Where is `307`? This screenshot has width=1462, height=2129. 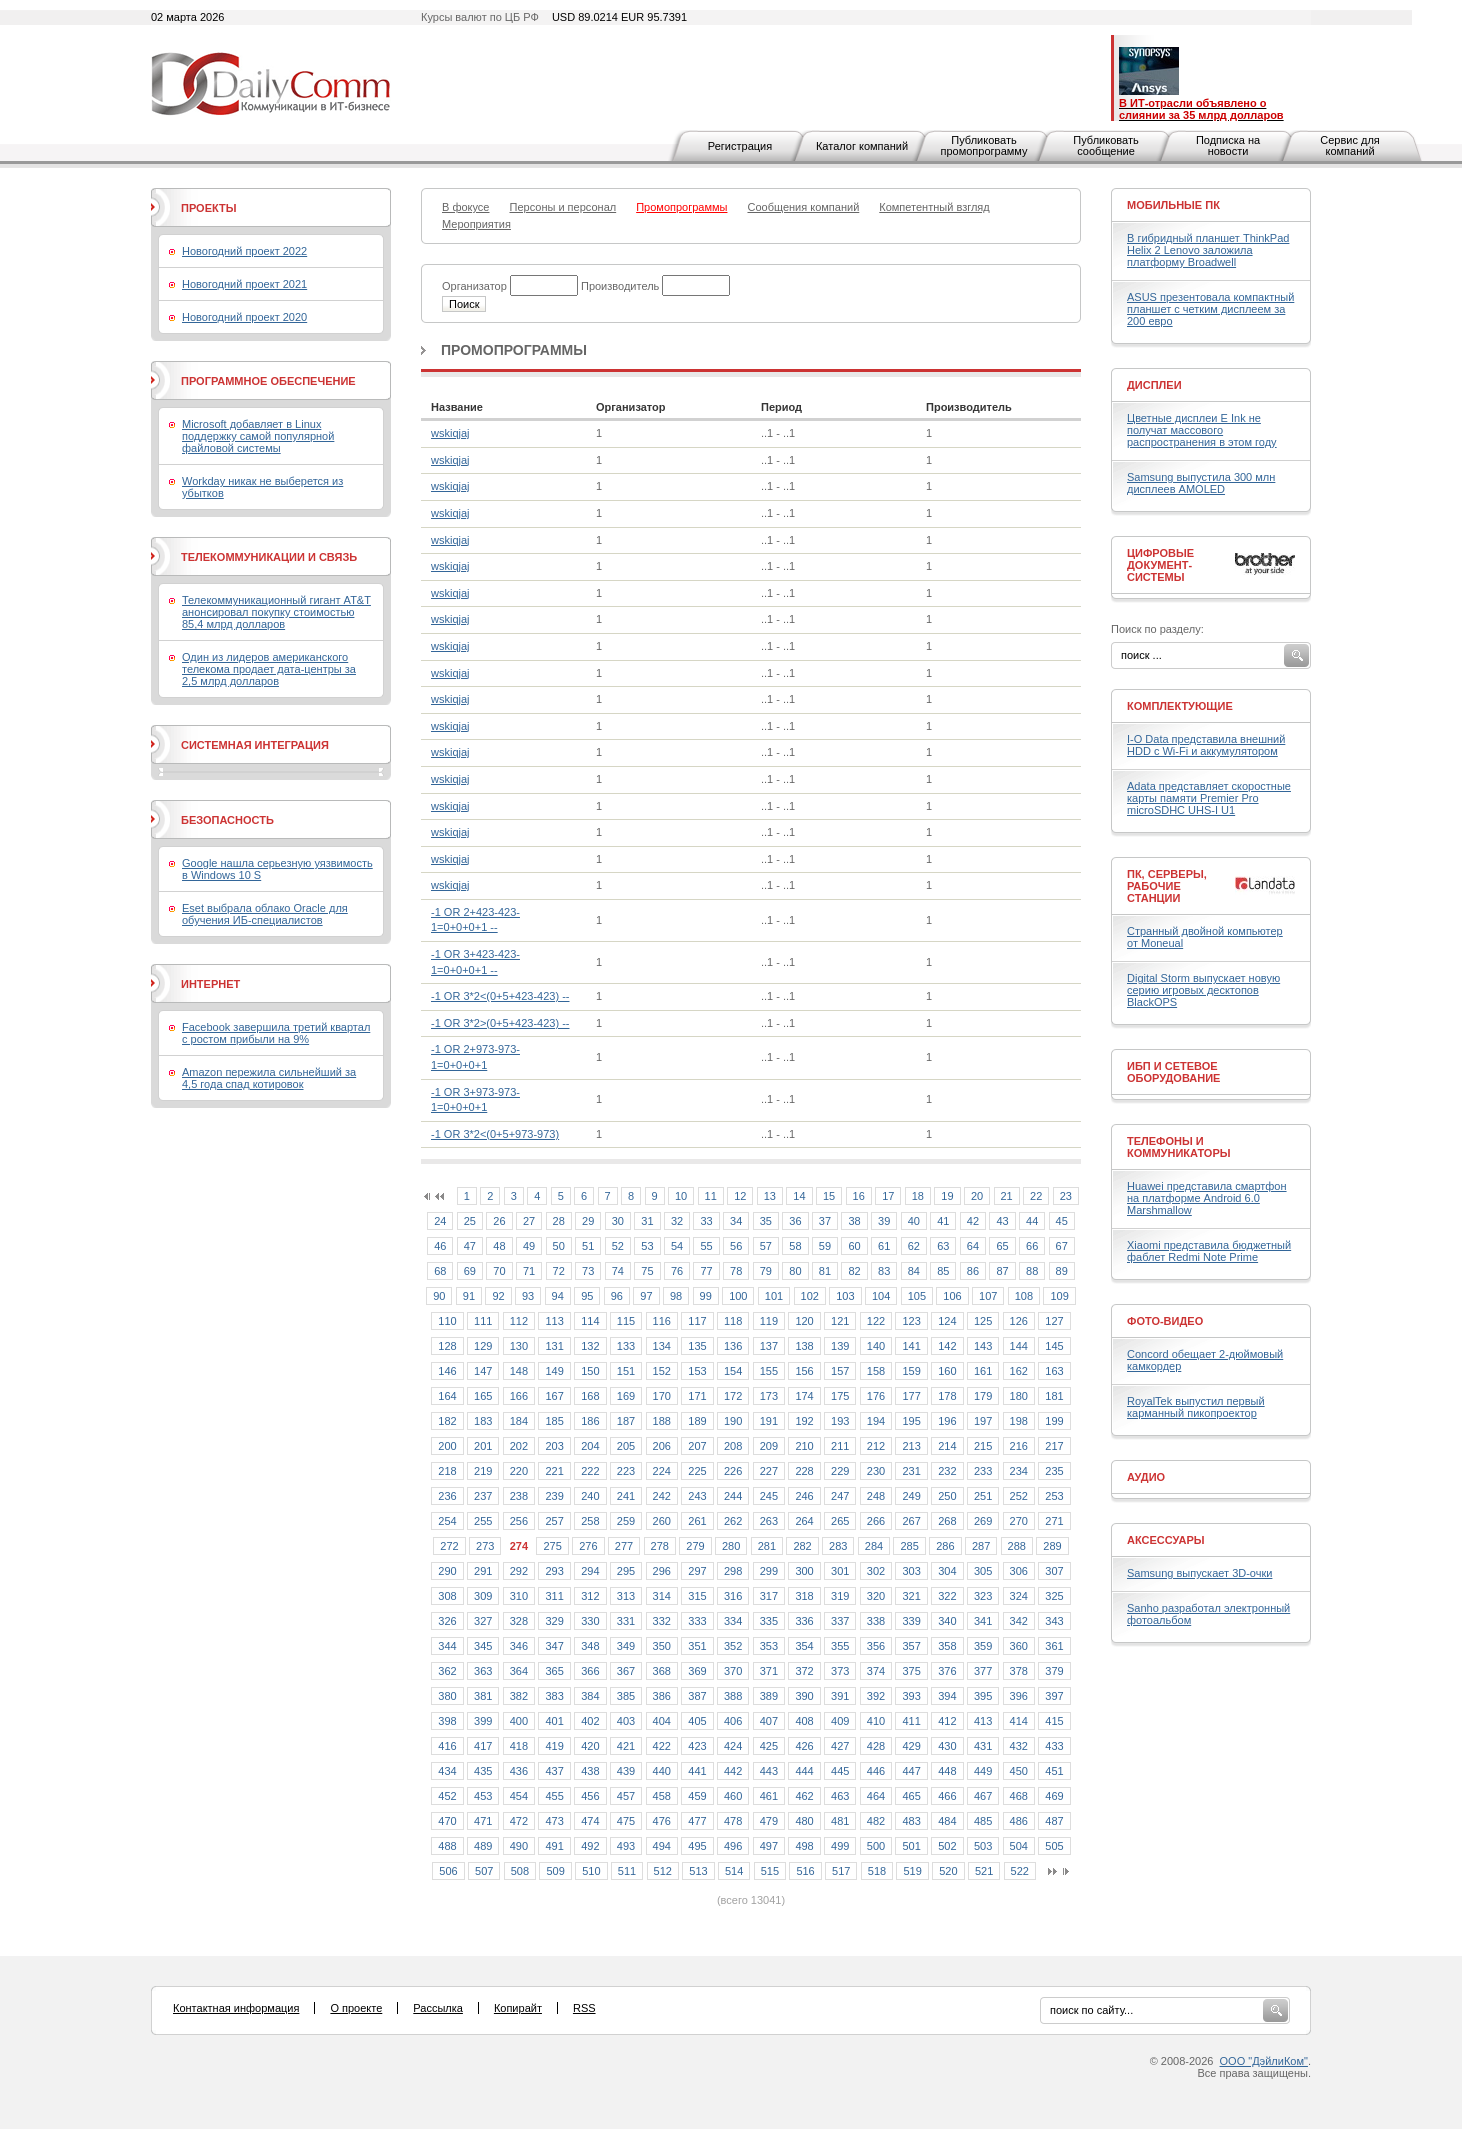 307 is located at coordinates (1054, 1571).